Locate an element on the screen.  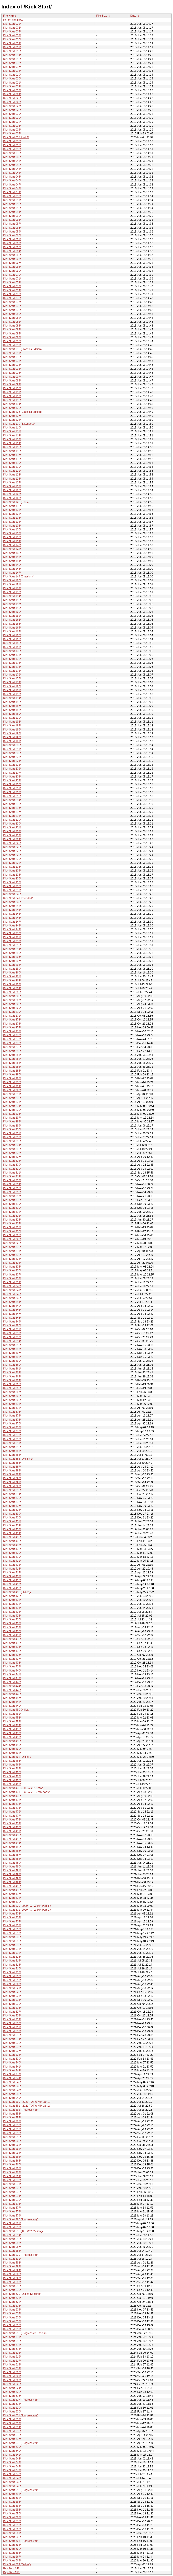
Kick Start 643/ is located at coordinates (12, 2462).